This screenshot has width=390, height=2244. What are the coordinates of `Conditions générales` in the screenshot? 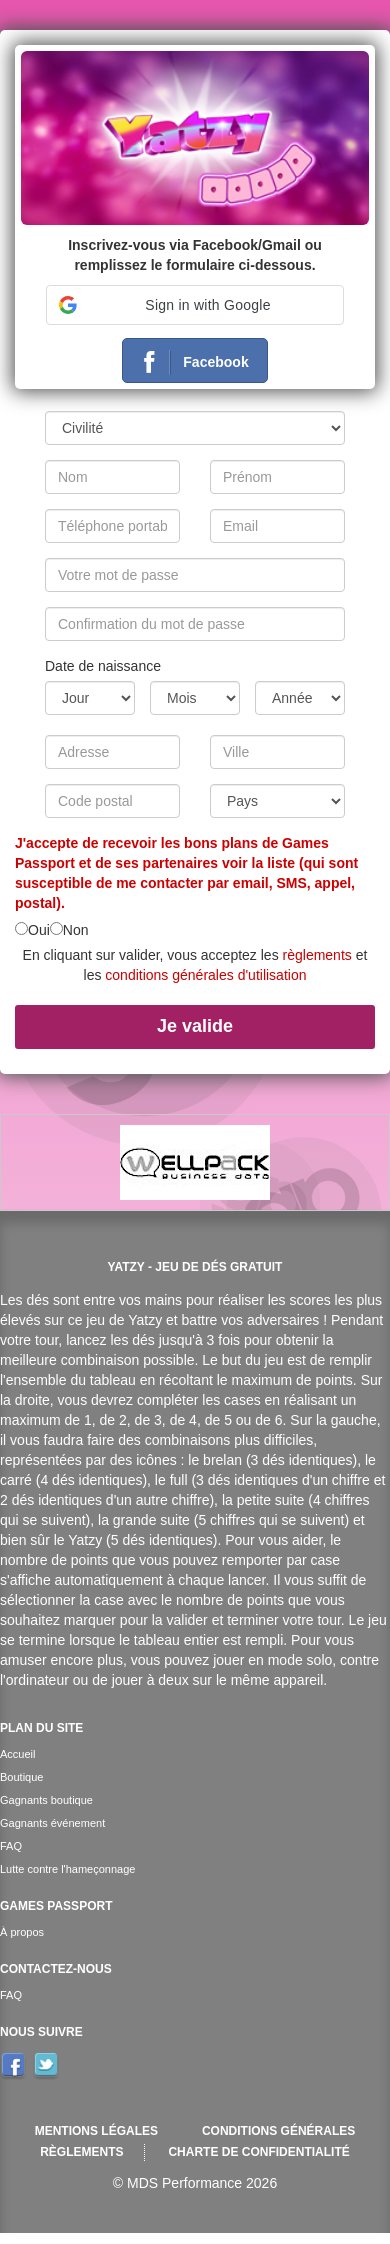 It's located at (278, 2131).